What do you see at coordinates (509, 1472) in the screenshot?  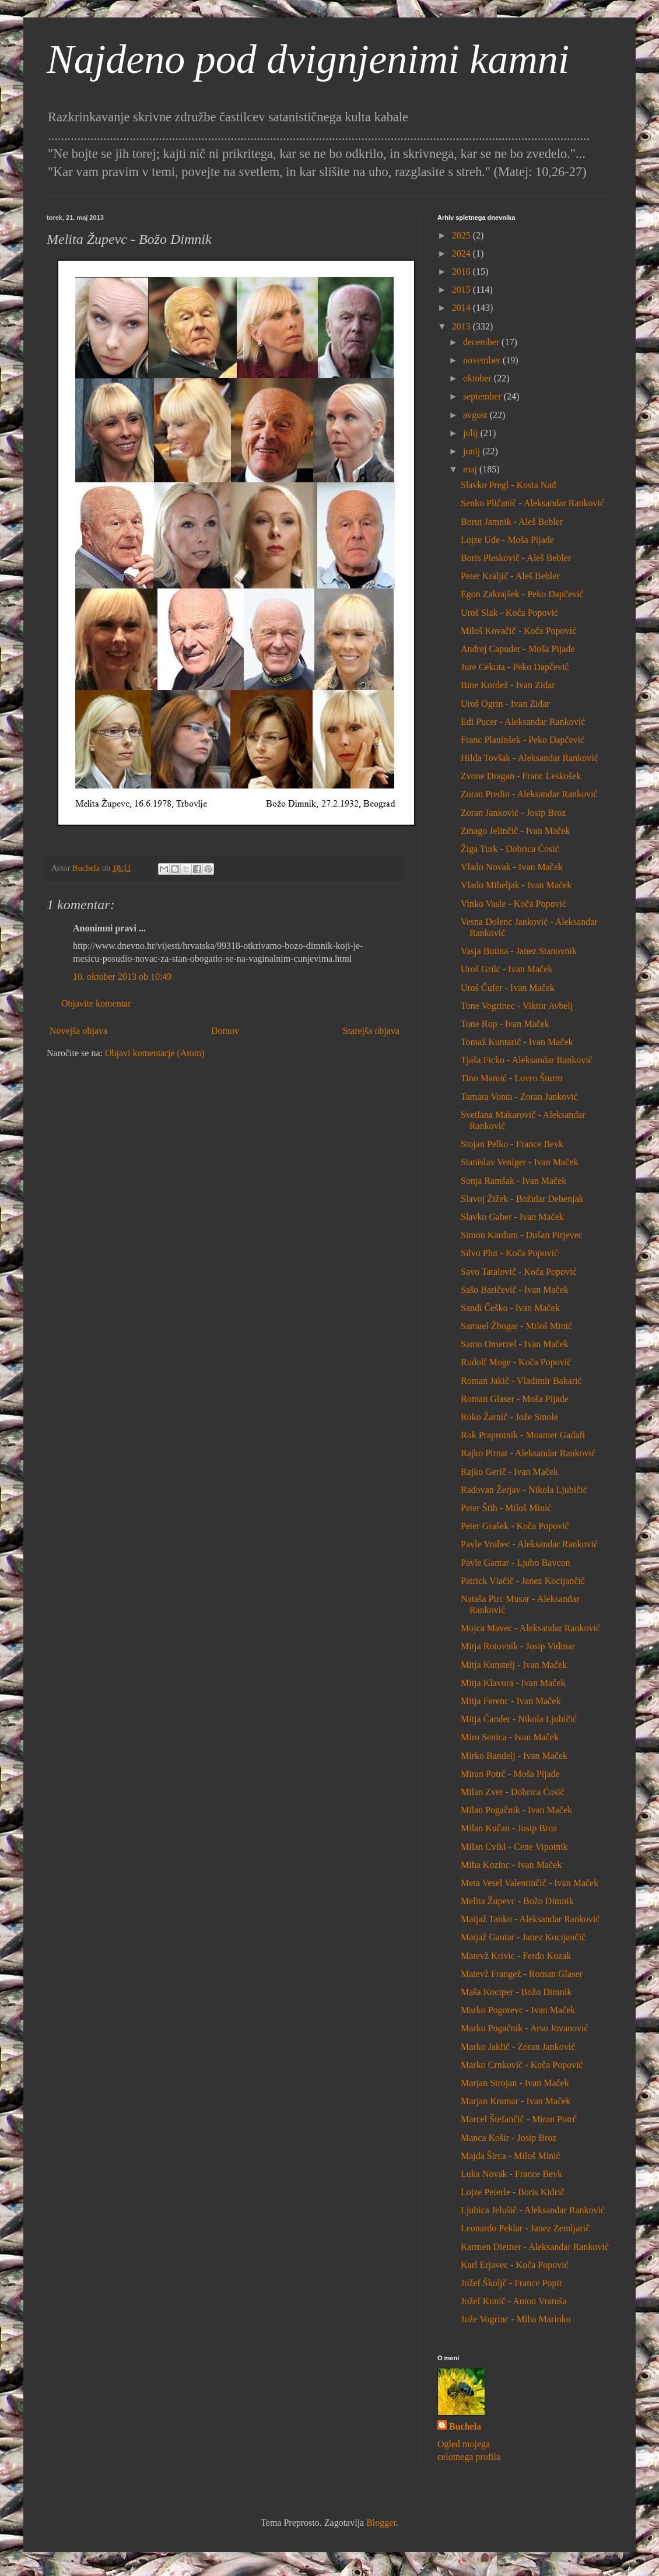 I see `Rajko Gerič - Ivan Maček` at bounding box center [509, 1472].